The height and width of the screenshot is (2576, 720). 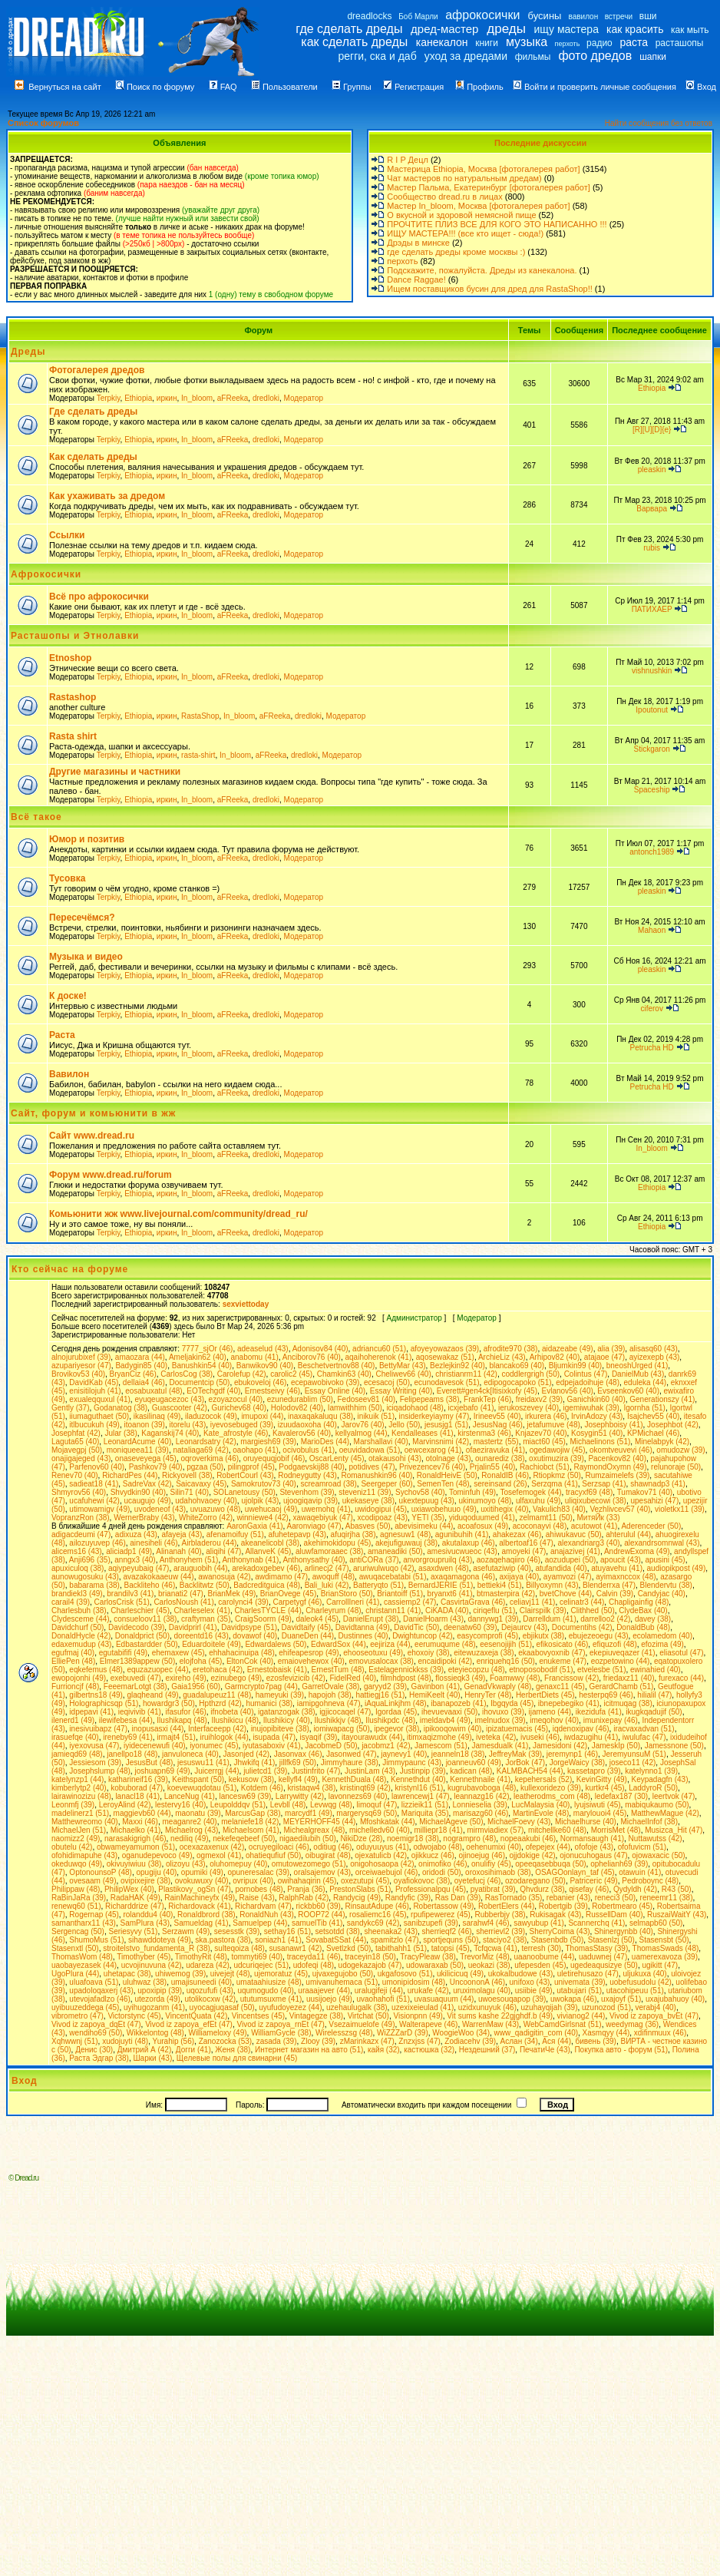 I want to click on Svetlzkd (50), so click(x=348, y=1948).